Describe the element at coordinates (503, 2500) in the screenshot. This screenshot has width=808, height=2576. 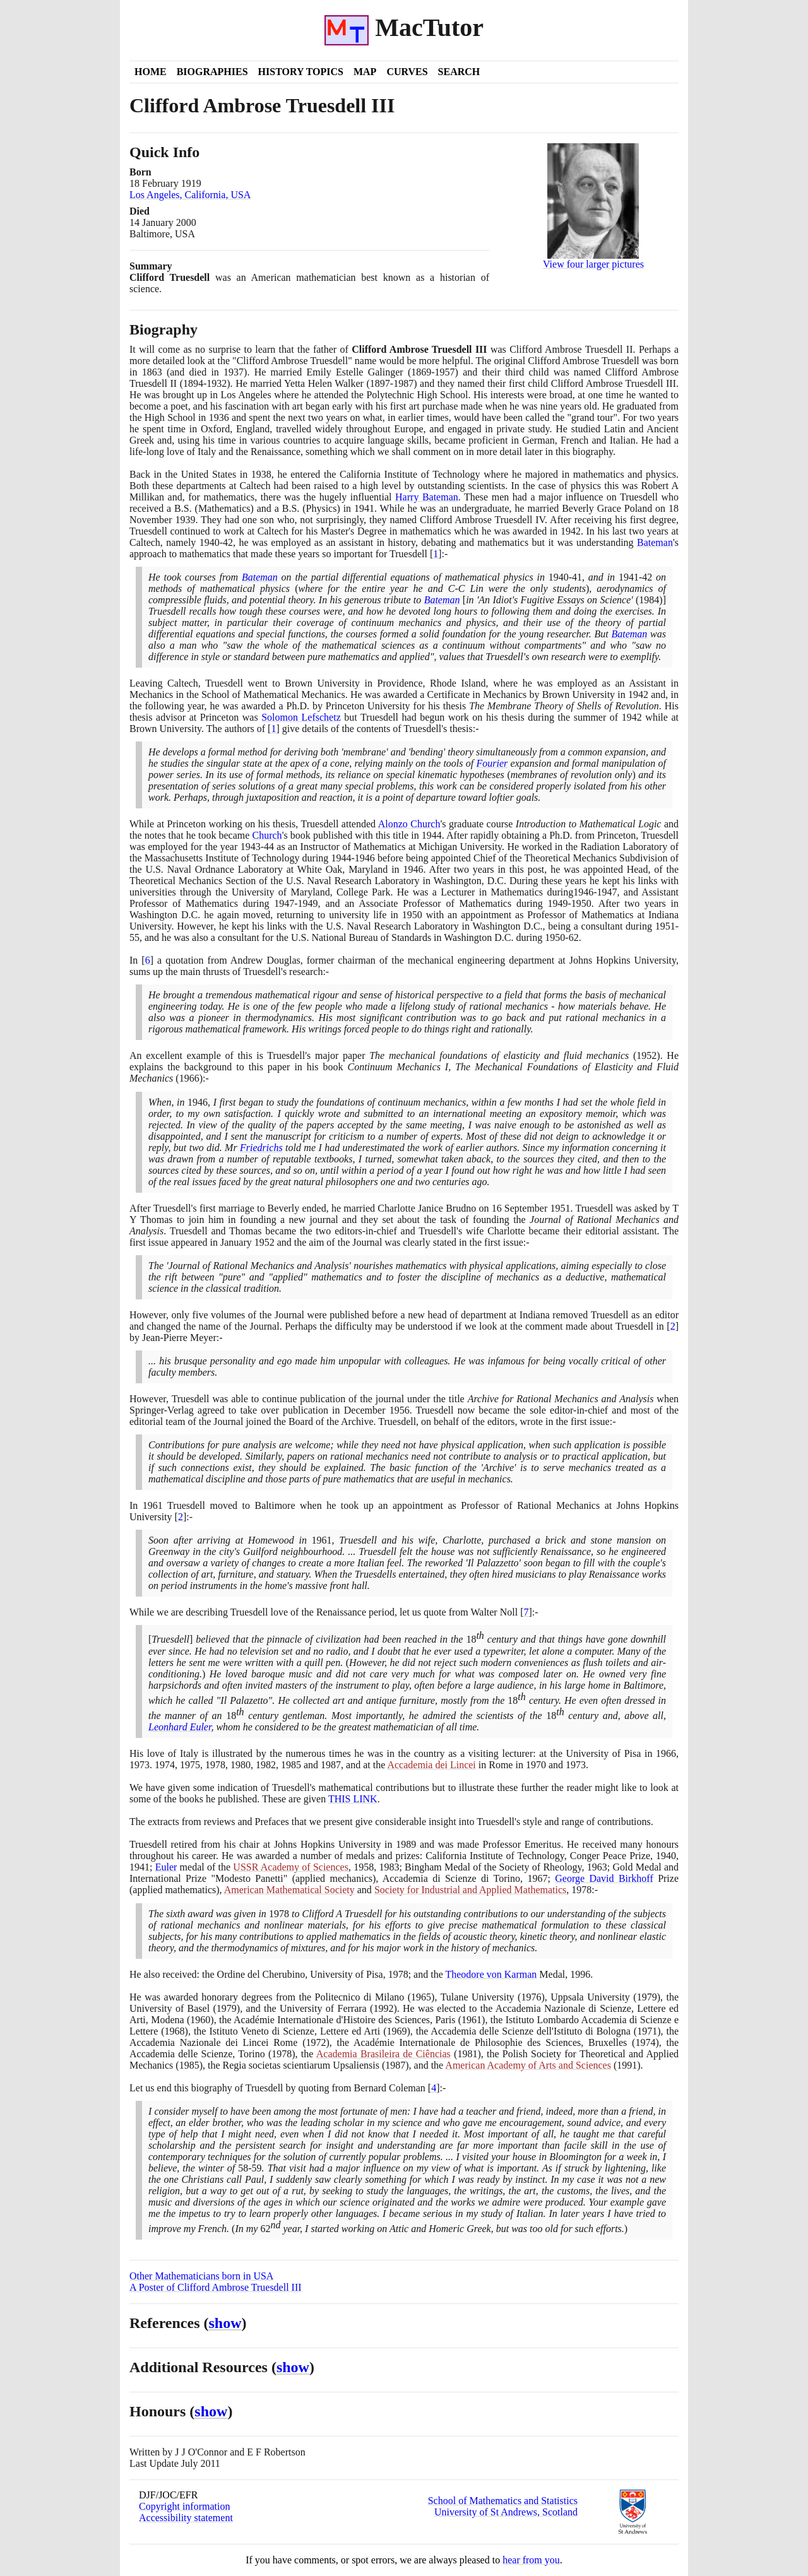
I see `School of Mathematics and Statistics` at that location.